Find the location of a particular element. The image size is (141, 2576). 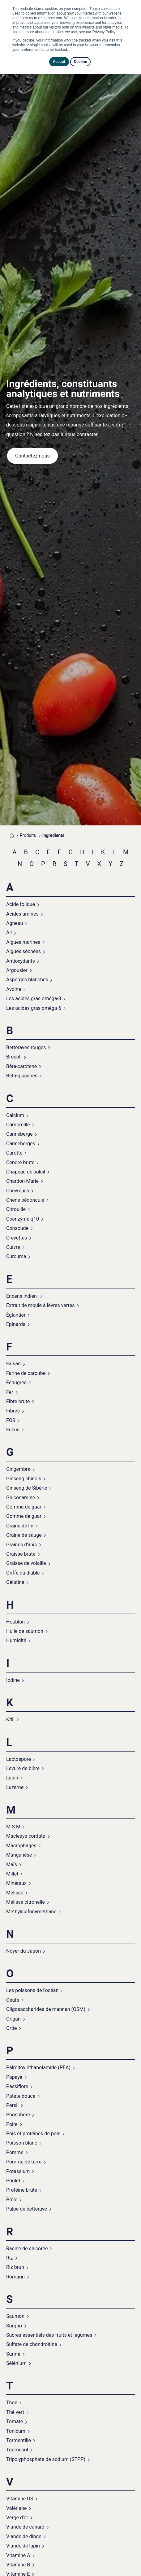

Fibre brute is located at coordinates (18, 1401).